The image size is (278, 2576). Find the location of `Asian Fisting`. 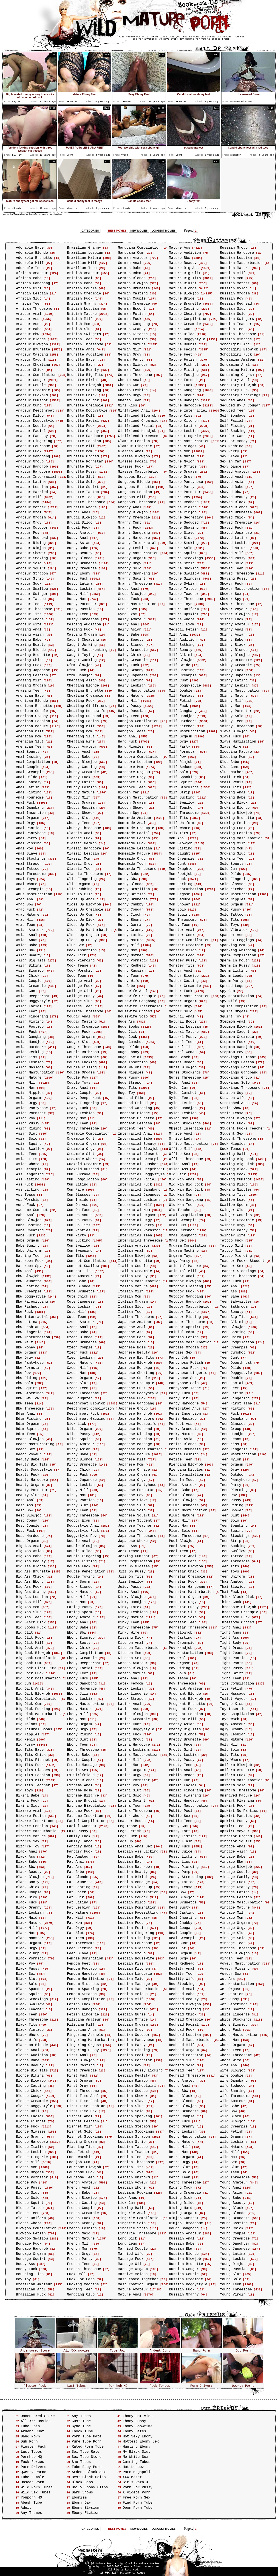

Asian Fisting is located at coordinates (30, 1022).